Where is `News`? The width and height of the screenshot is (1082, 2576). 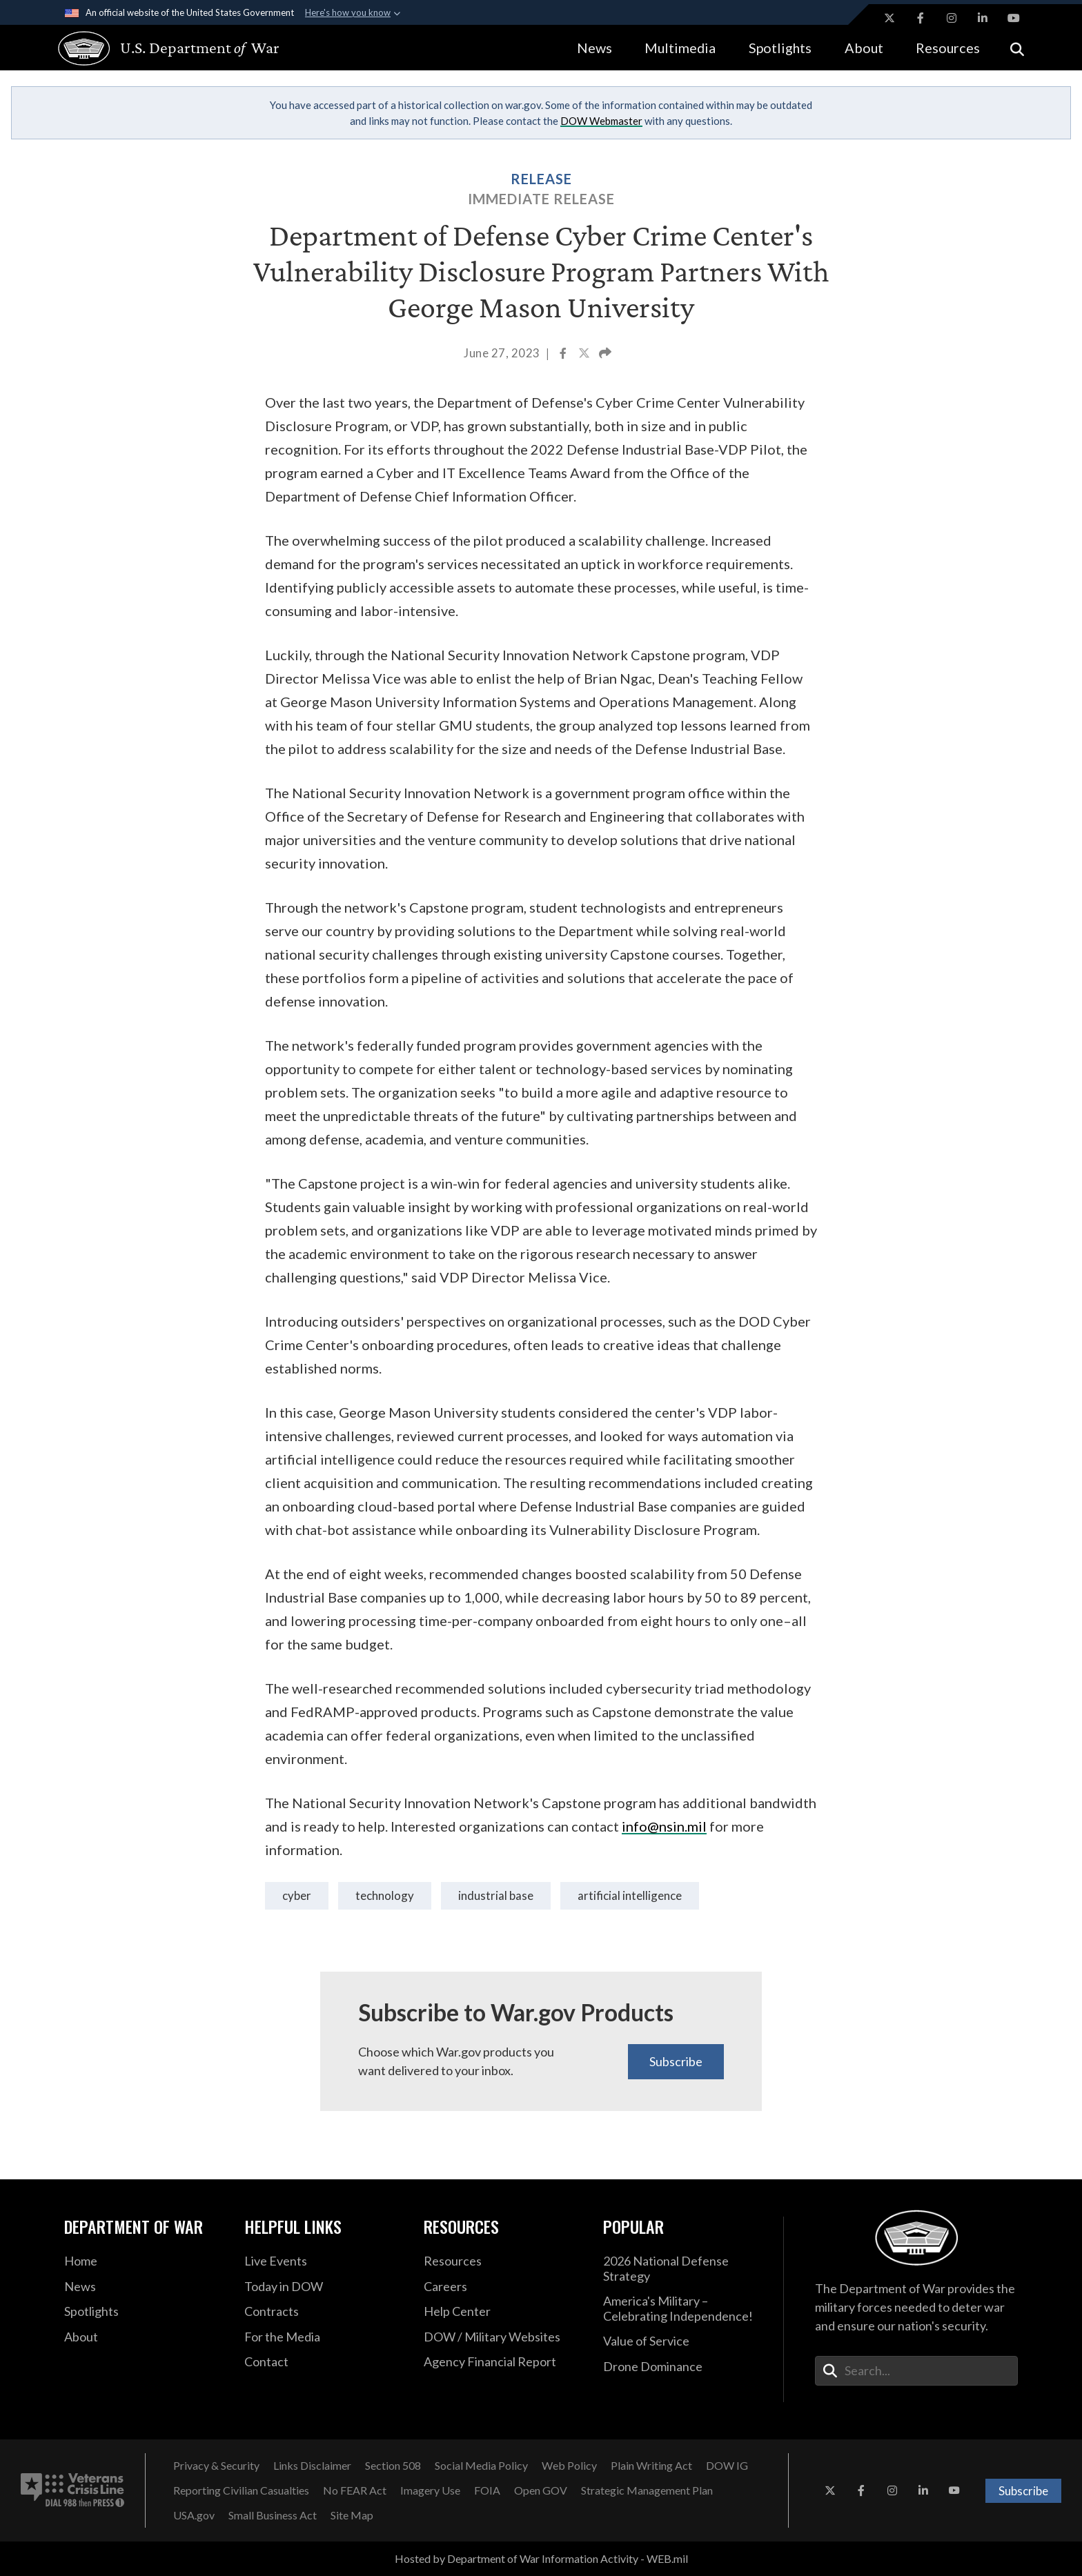
News is located at coordinates (594, 47).